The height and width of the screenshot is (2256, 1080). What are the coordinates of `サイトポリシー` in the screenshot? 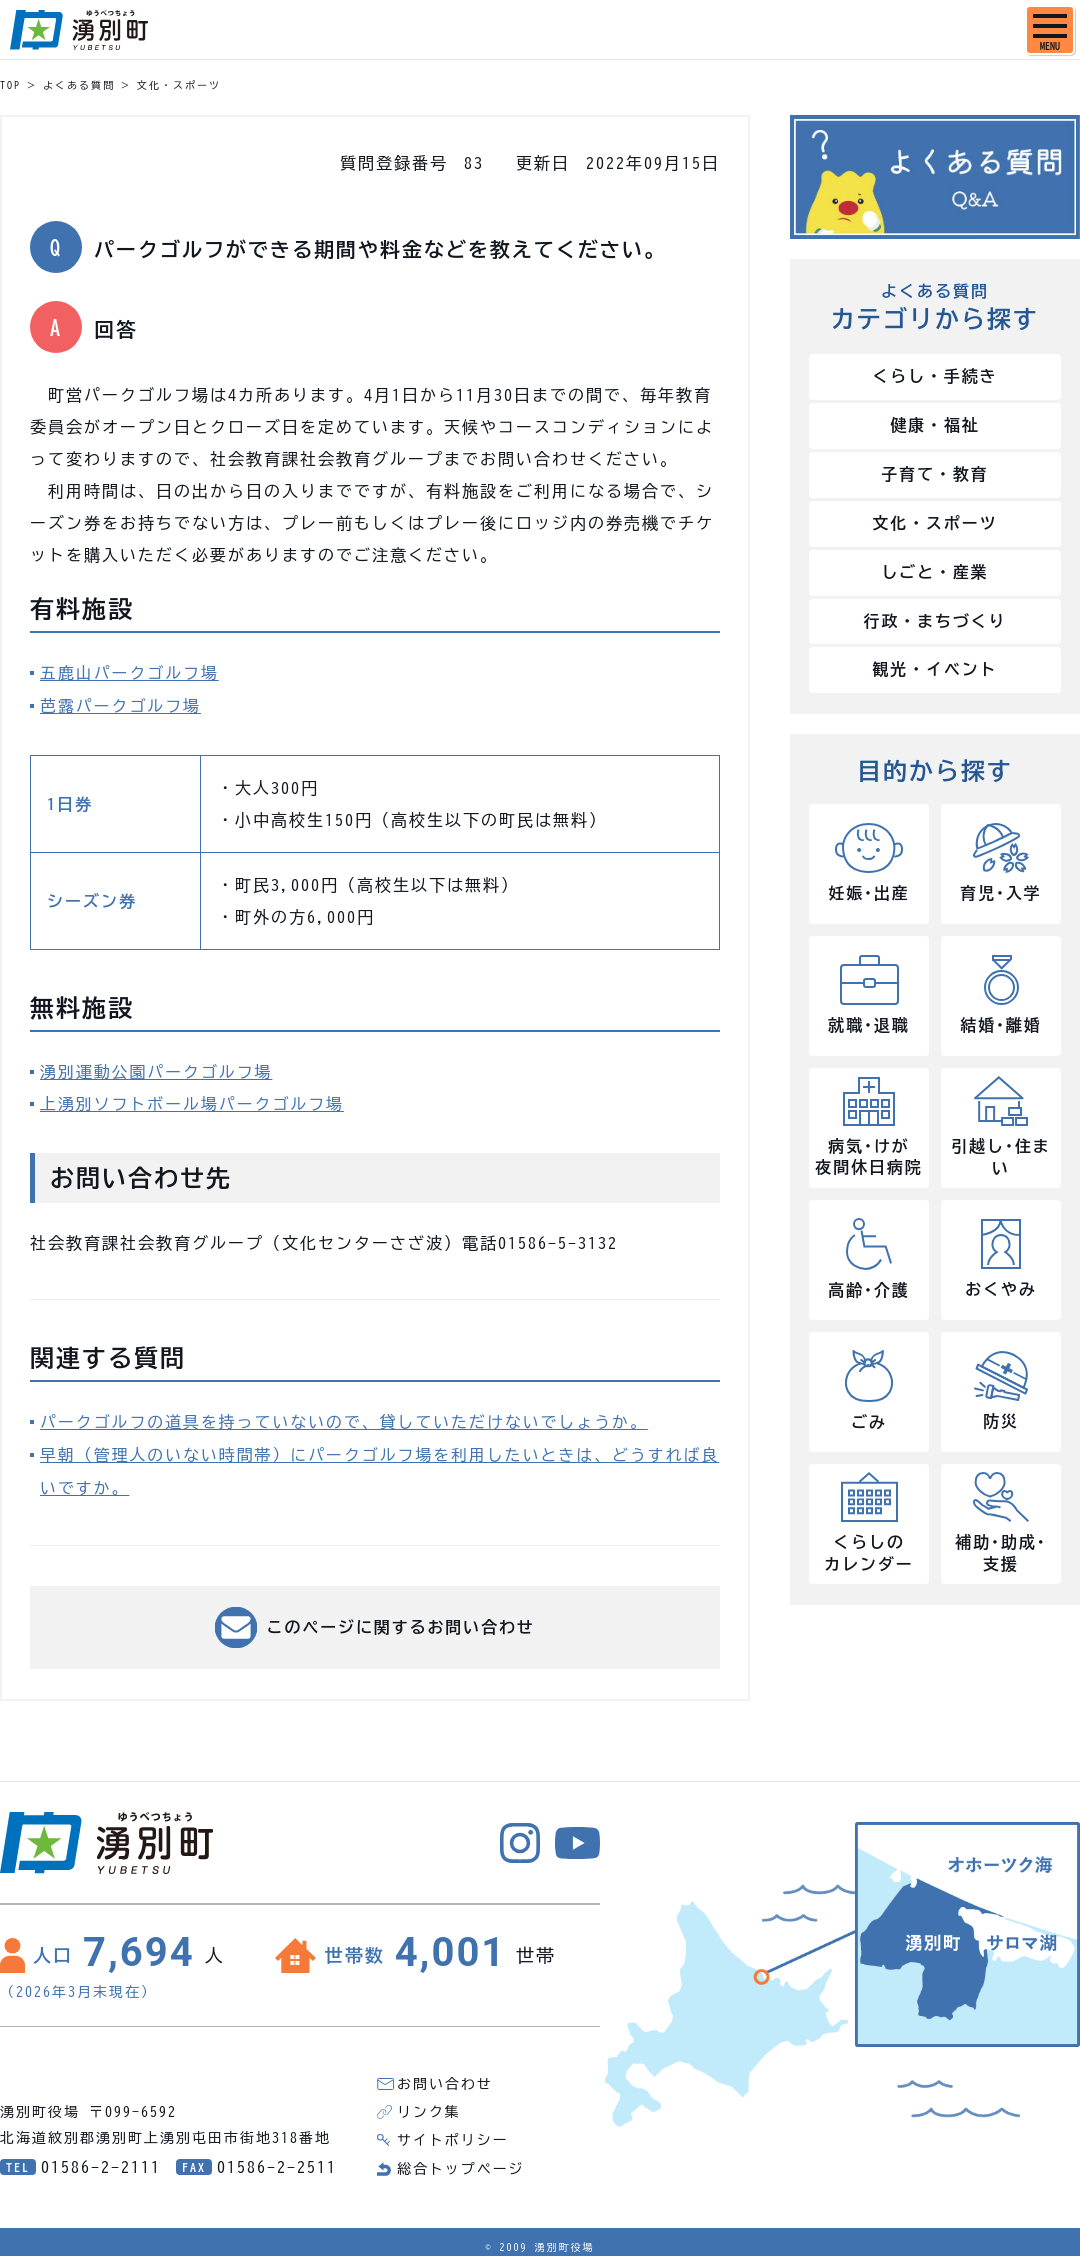 It's located at (453, 2135).